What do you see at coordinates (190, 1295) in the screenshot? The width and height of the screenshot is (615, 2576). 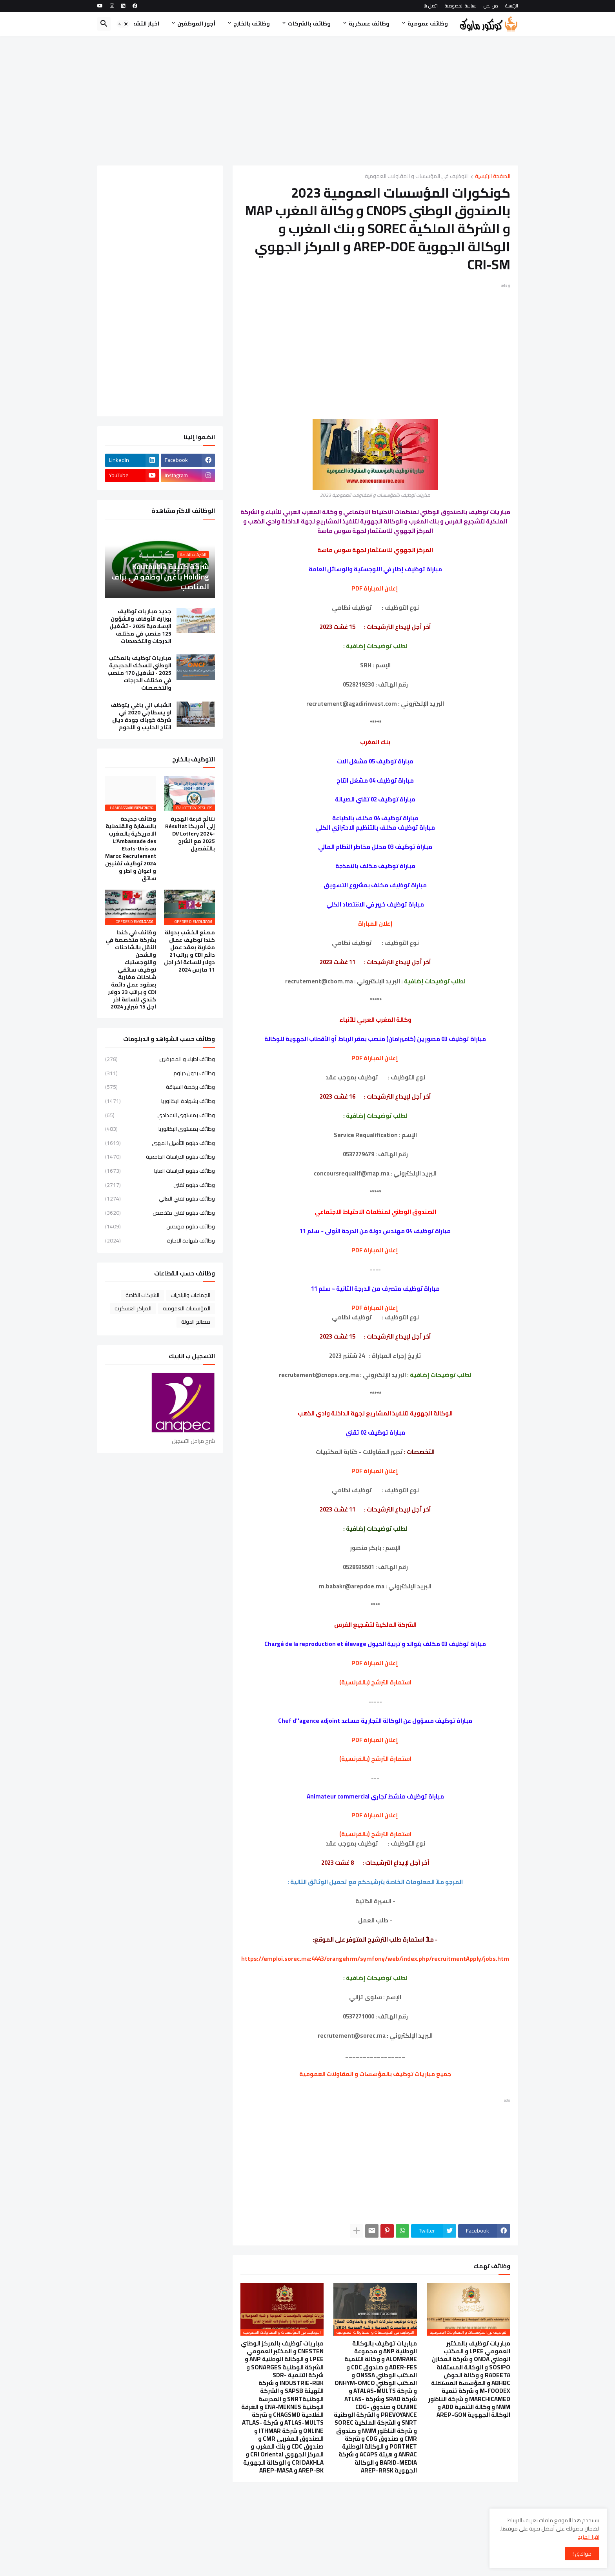 I see `الجماعات والبلديات` at bounding box center [190, 1295].